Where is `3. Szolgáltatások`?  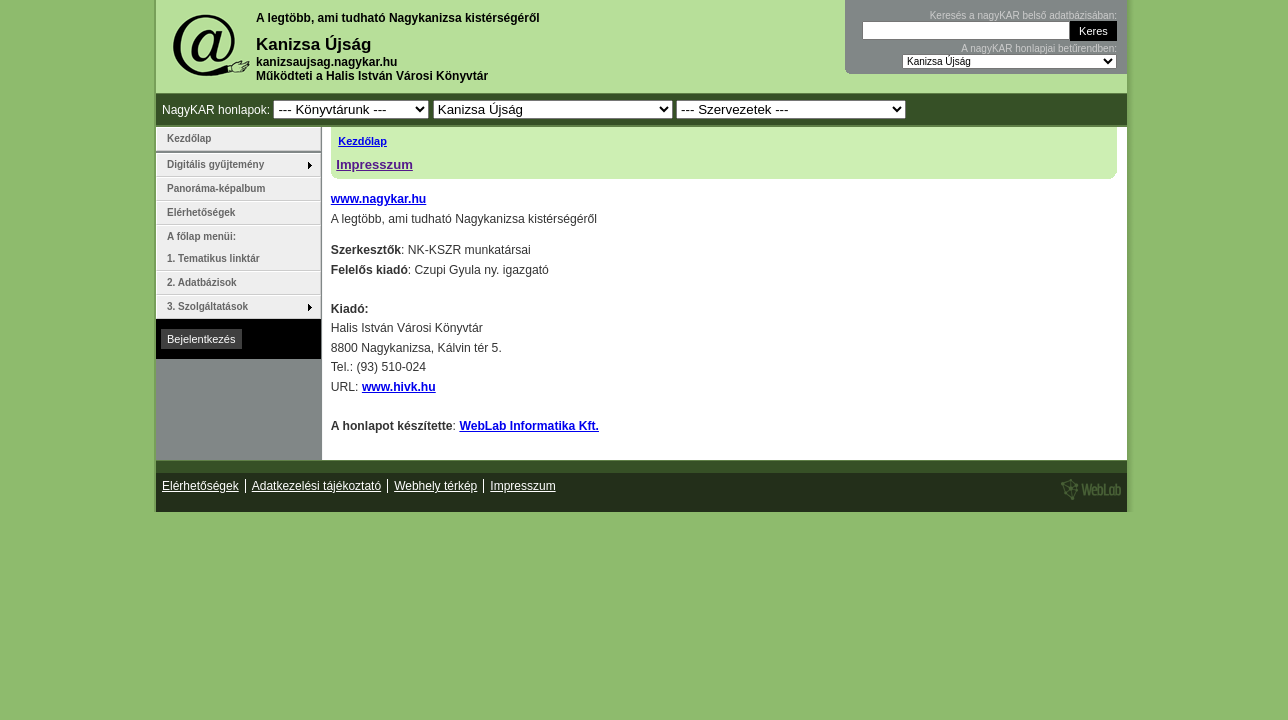 3. Szolgáltatások is located at coordinates (207, 306).